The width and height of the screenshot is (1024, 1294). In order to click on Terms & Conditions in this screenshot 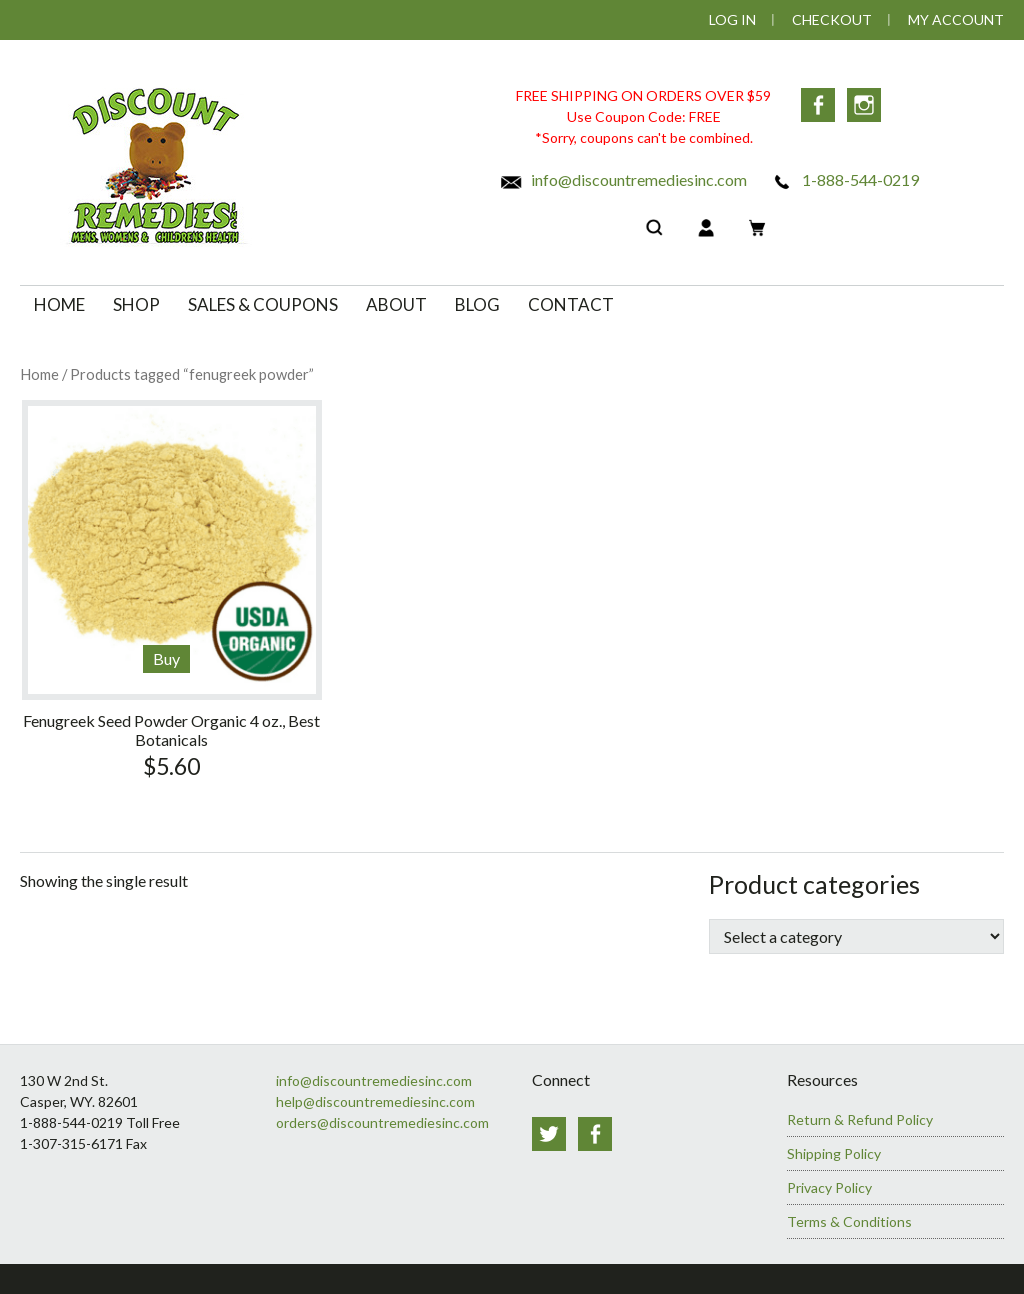, I will do `click(849, 1221)`.